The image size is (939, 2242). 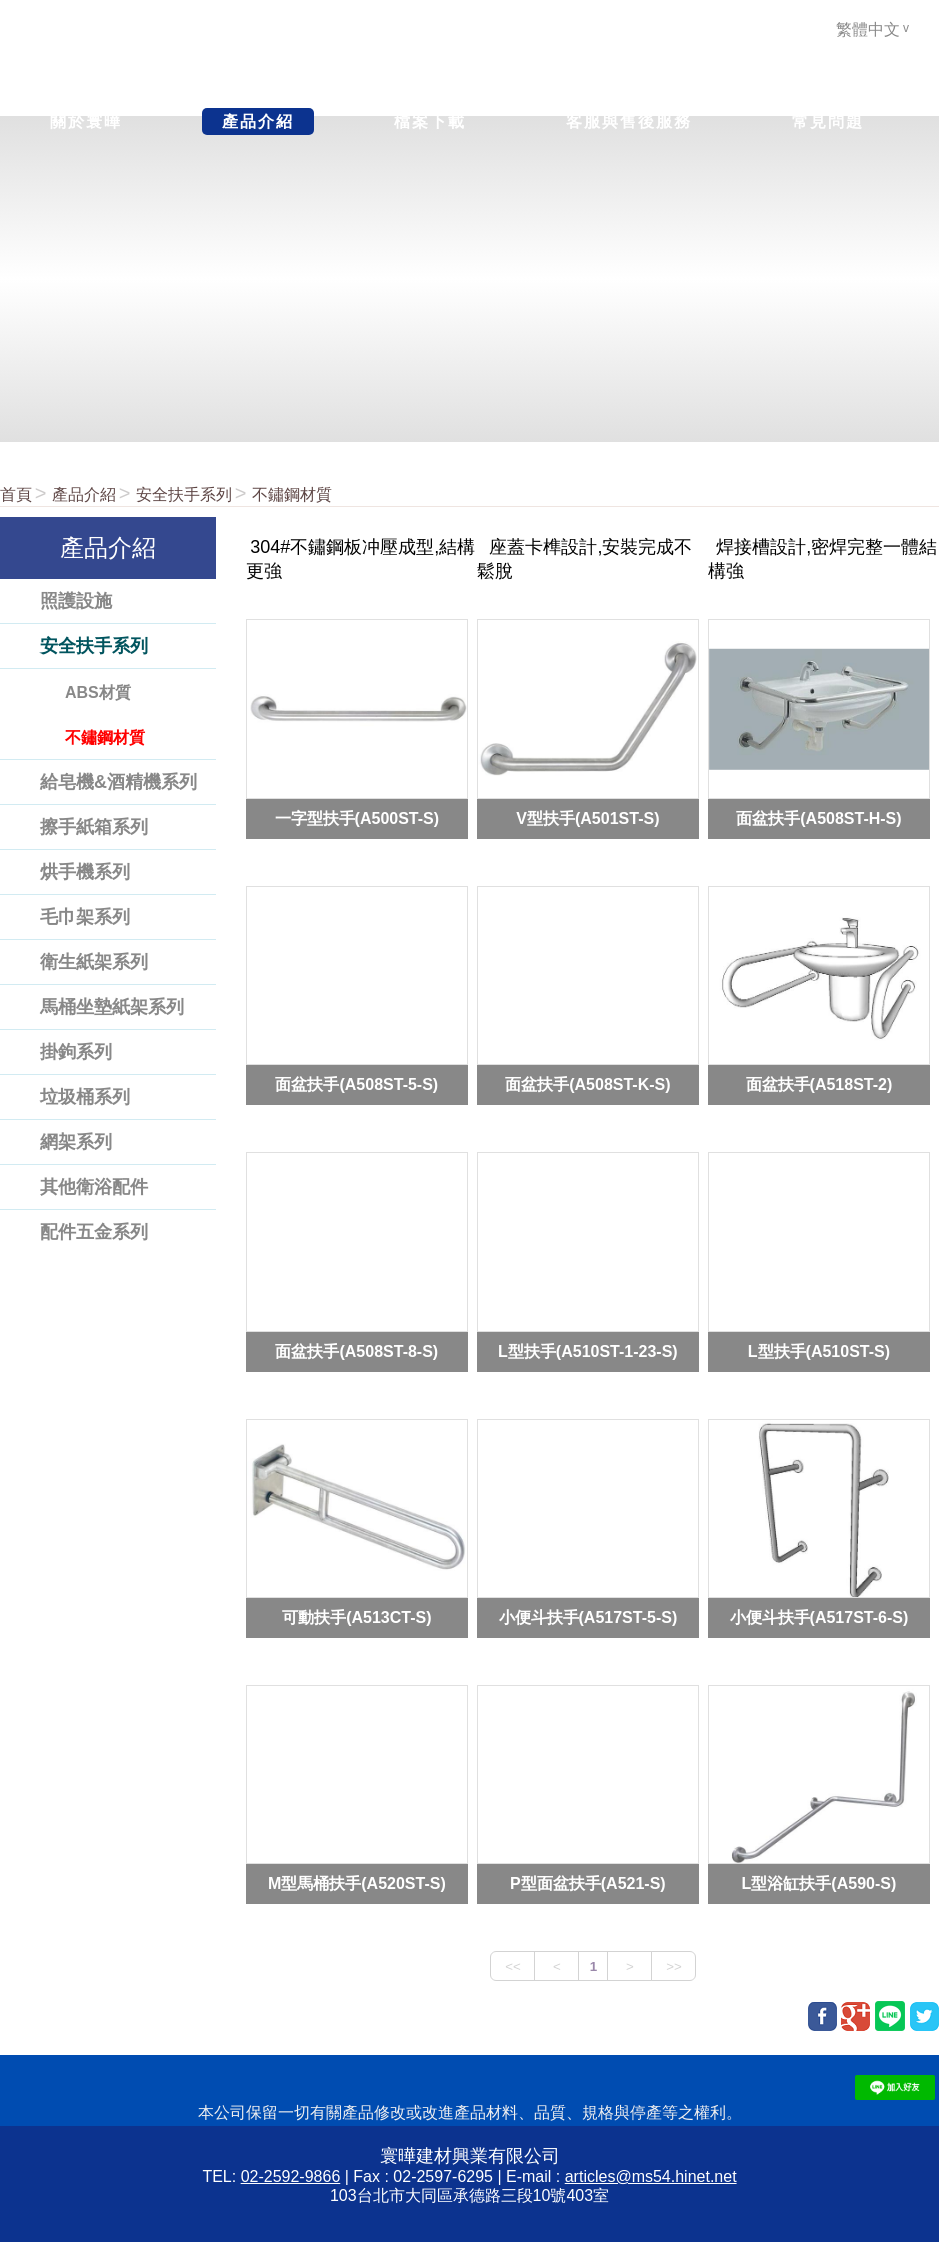 I want to click on 面盆扶手(A508ST-8-S), so click(x=356, y=1350).